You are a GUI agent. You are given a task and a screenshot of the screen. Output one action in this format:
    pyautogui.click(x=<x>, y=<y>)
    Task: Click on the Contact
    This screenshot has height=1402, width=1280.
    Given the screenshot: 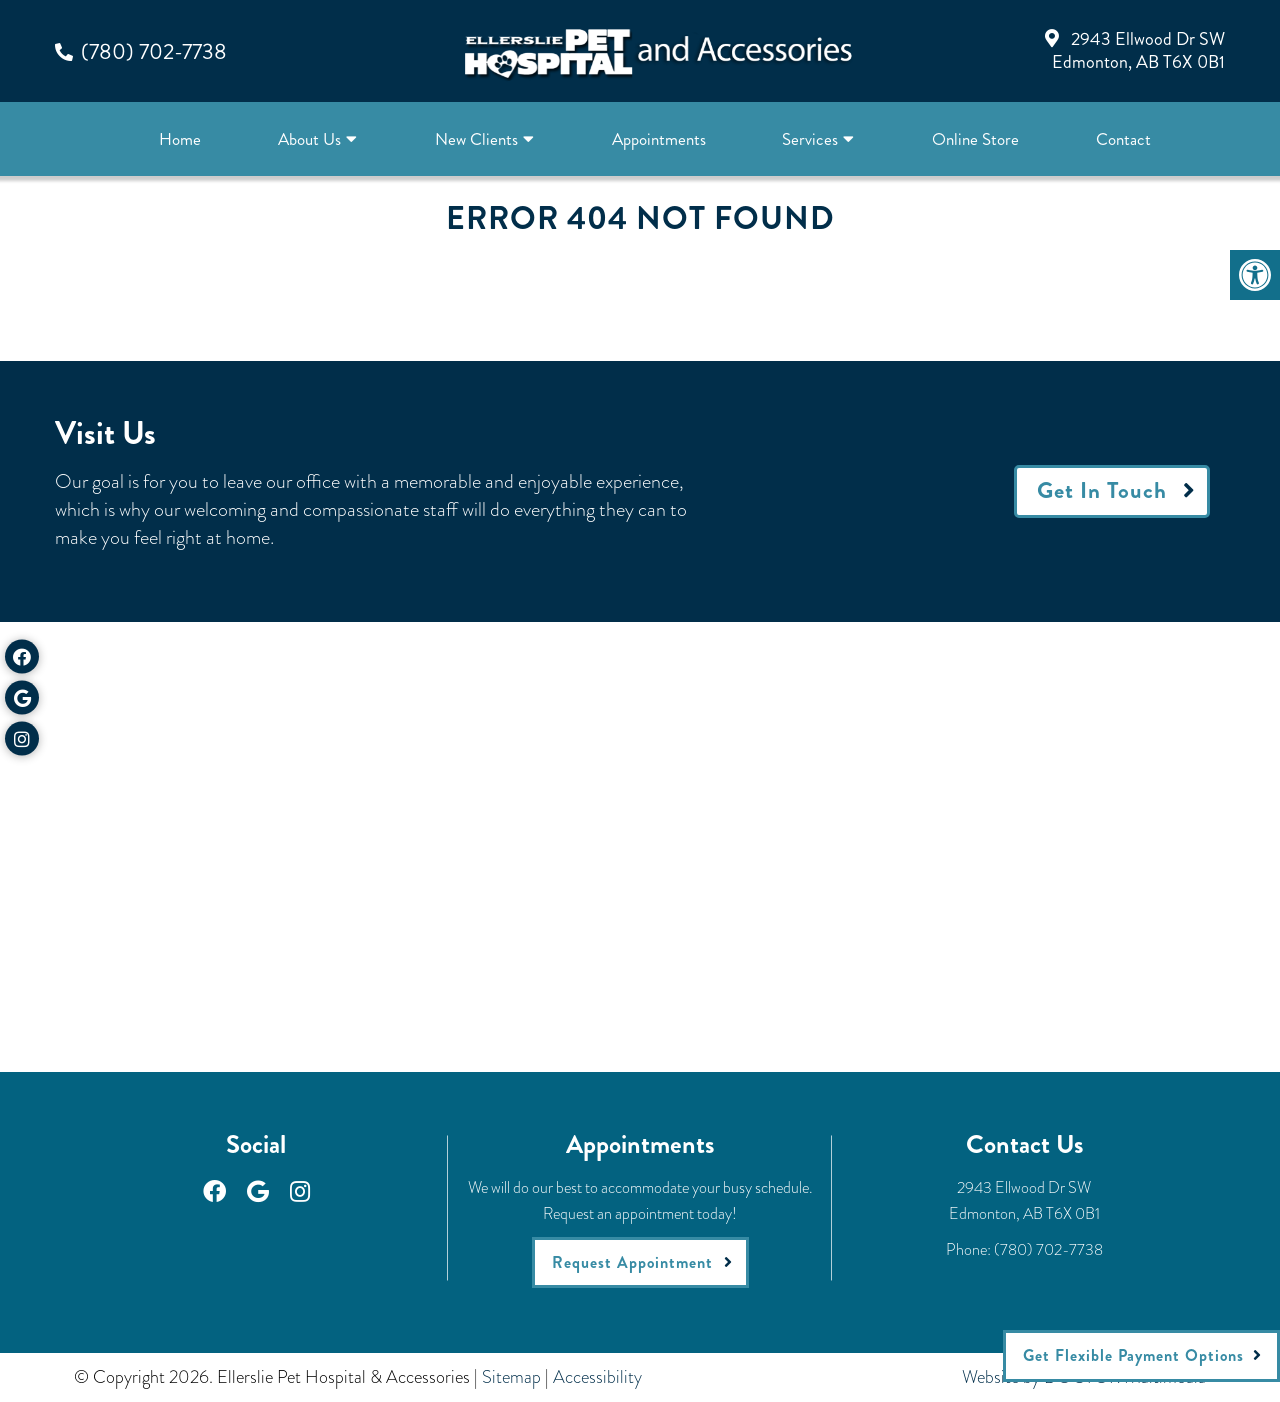 What is the action you would take?
    pyautogui.click(x=1123, y=139)
    